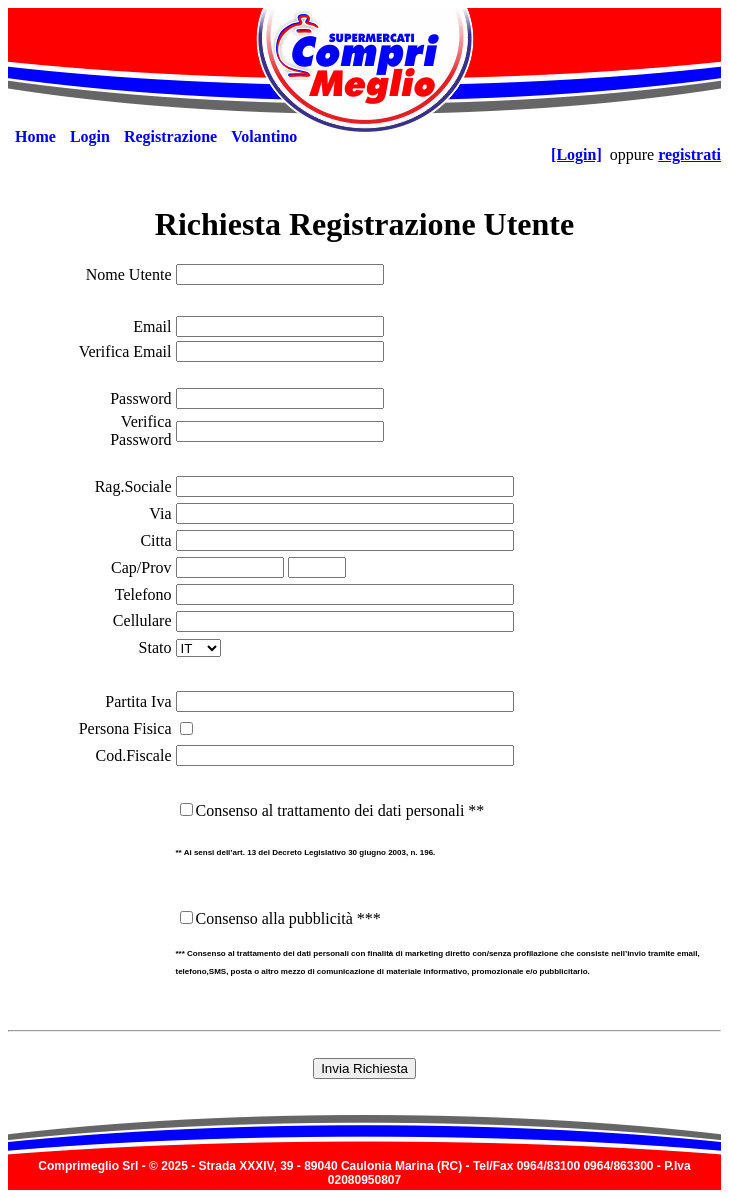 This screenshot has height=1198, width=729. Describe the element at coordinates (90, 136) in the screenshot. I see `Login` at that location.